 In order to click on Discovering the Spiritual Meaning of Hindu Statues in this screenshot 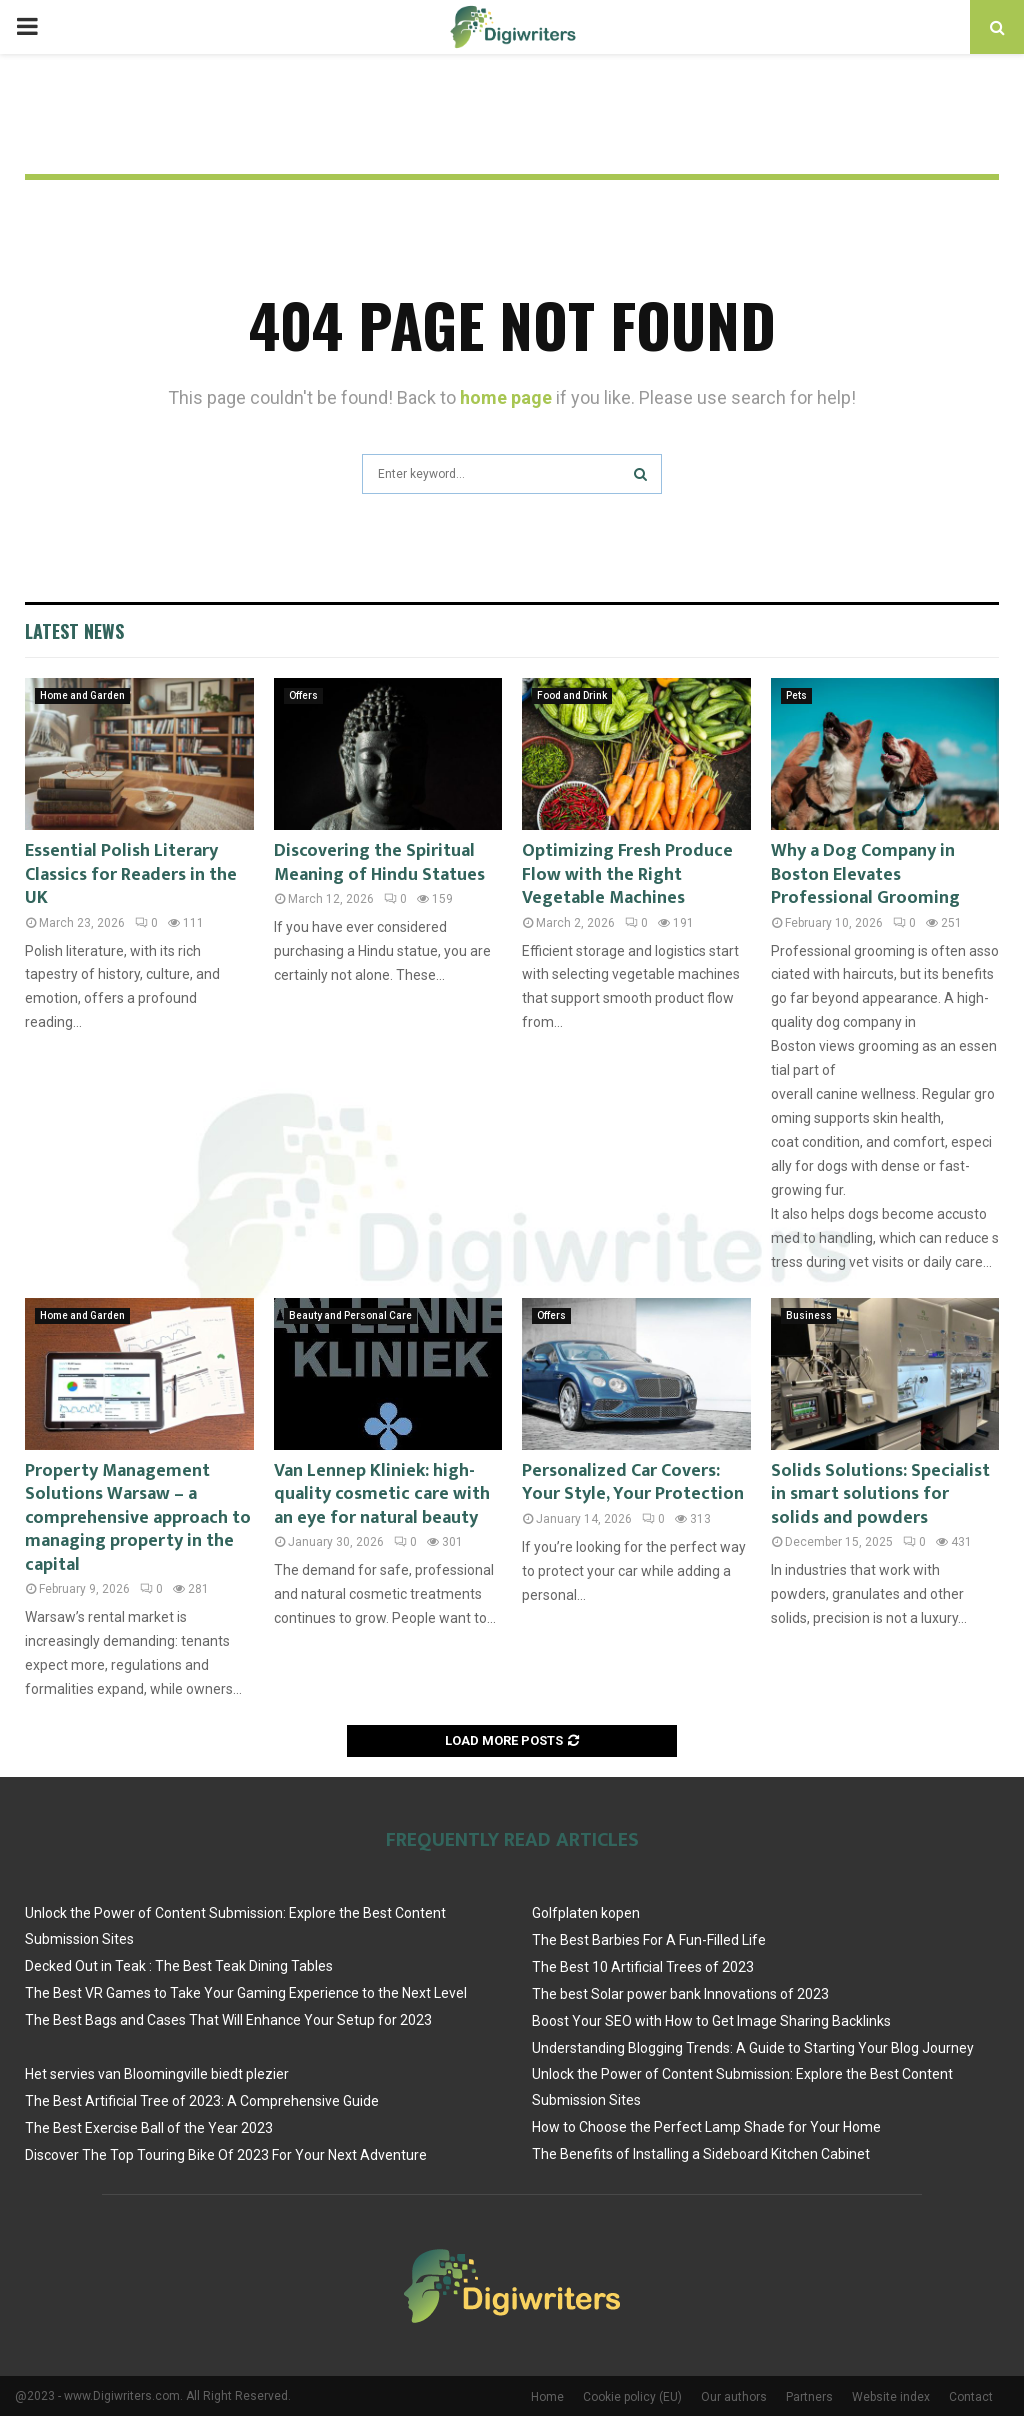, I will do `click(379, 862)`.